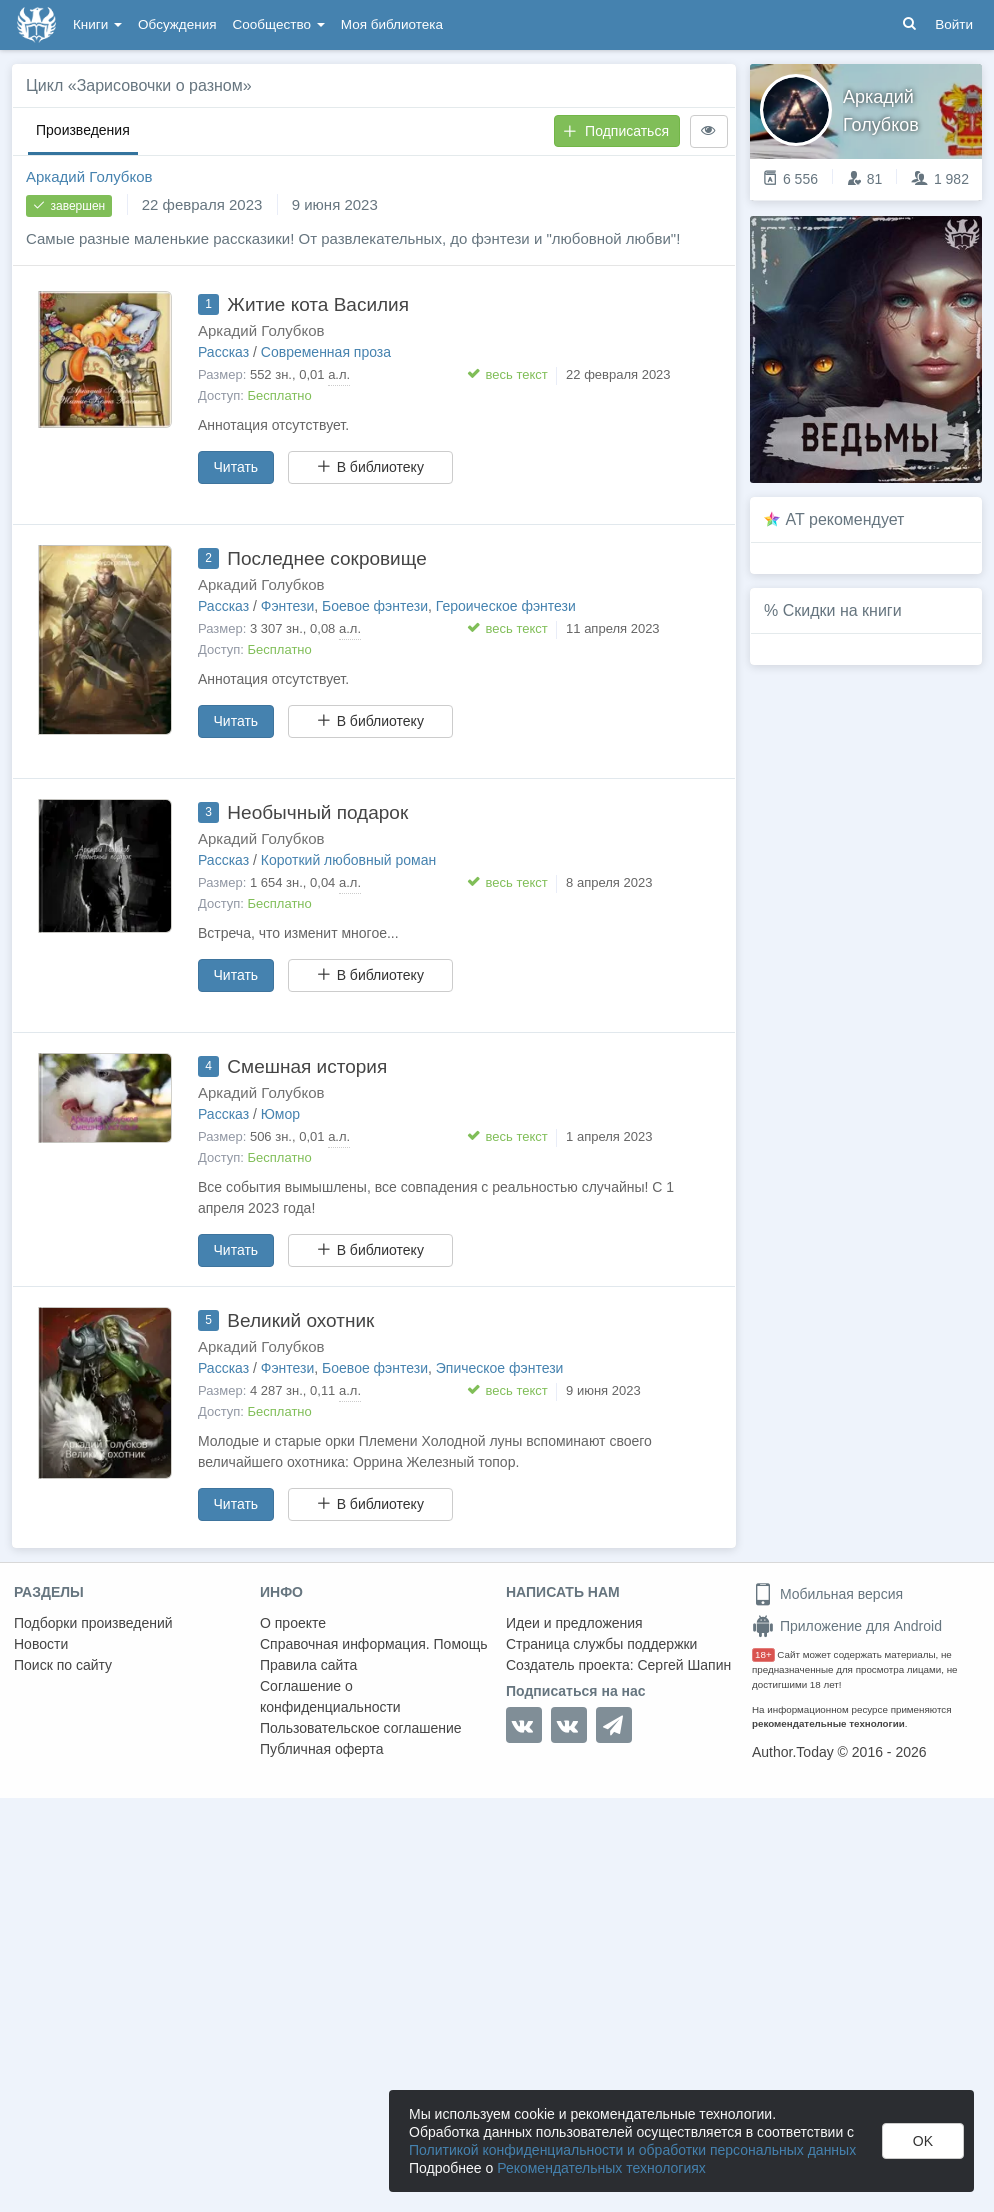  Describe the element at coordinates (223, 352) in the screenshot. I see `Рассказ` at that location.